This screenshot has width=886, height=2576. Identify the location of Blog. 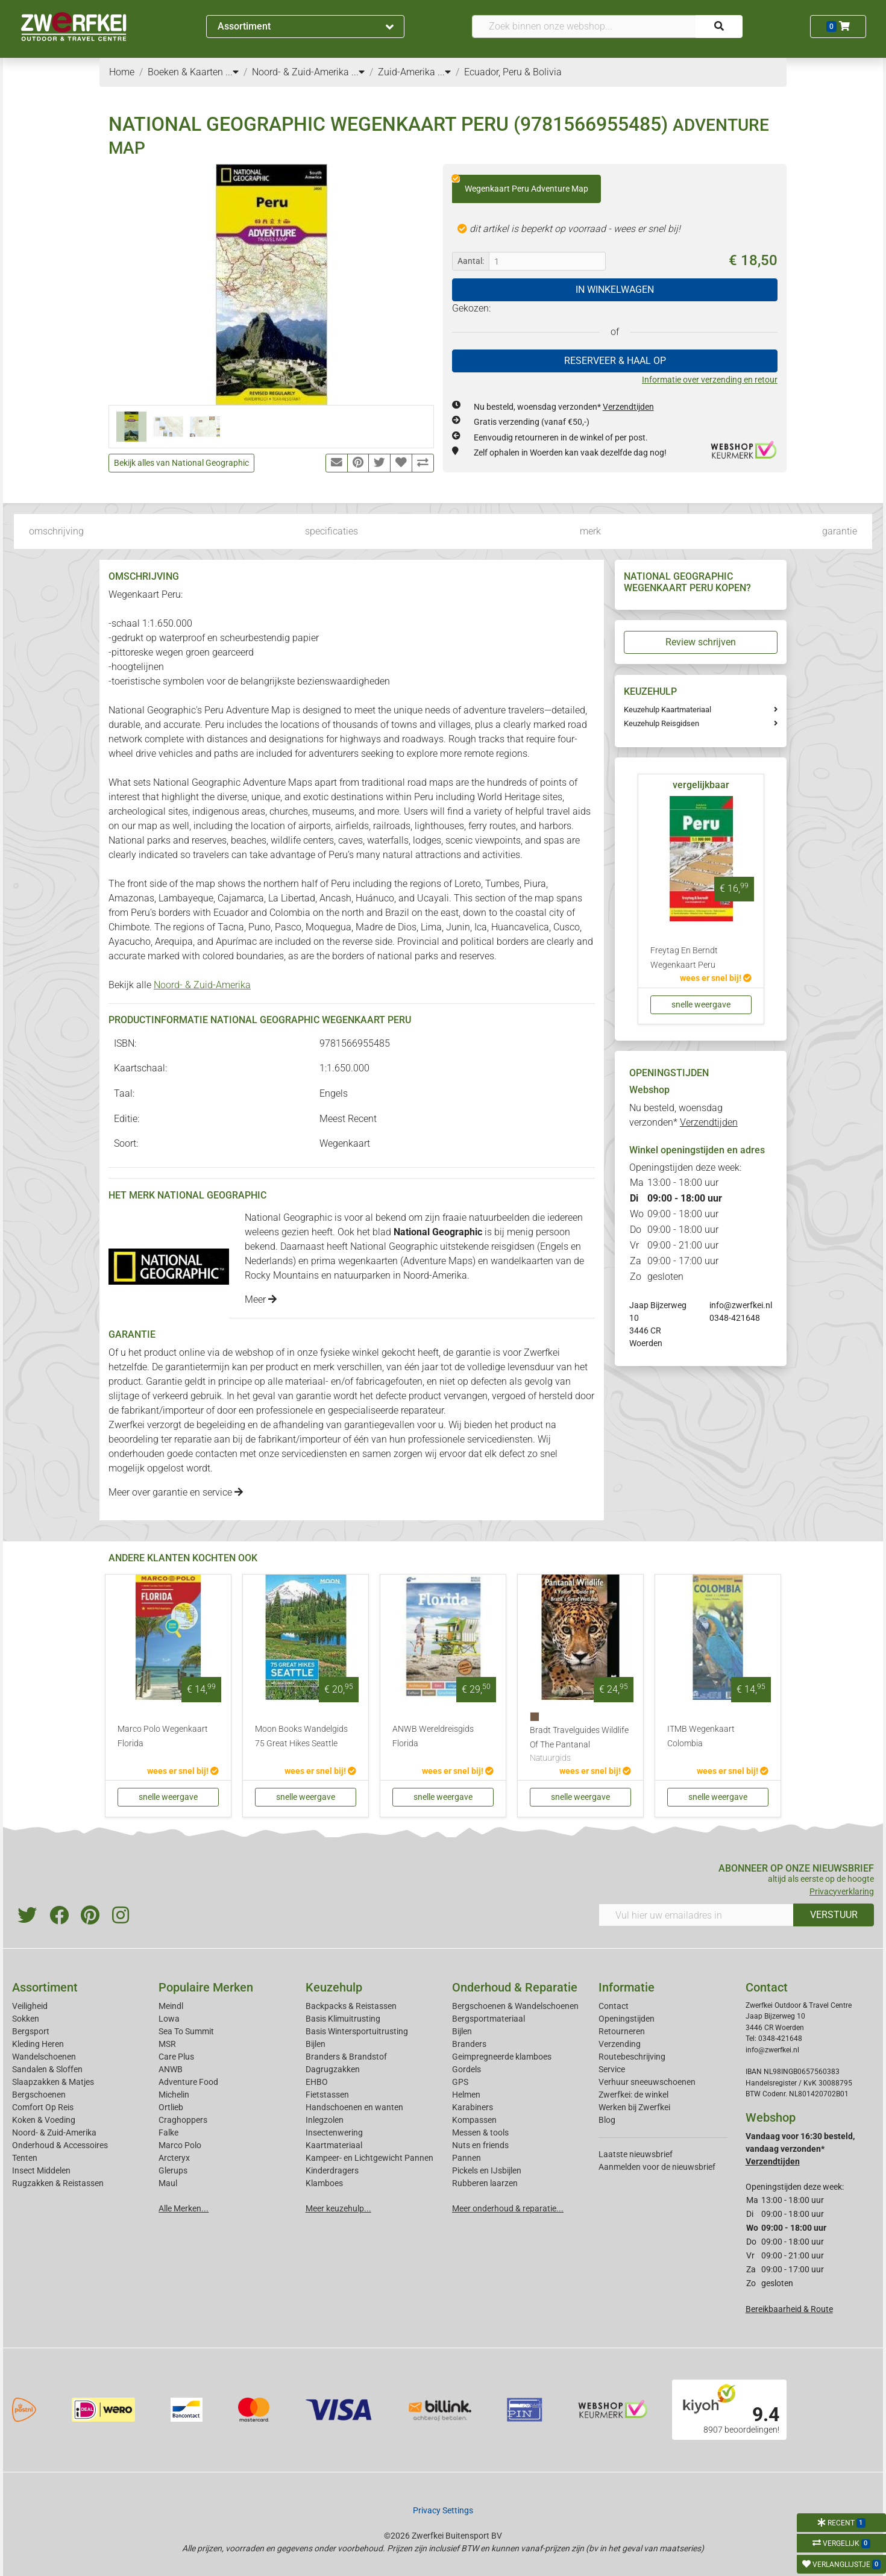
(607, 2120).